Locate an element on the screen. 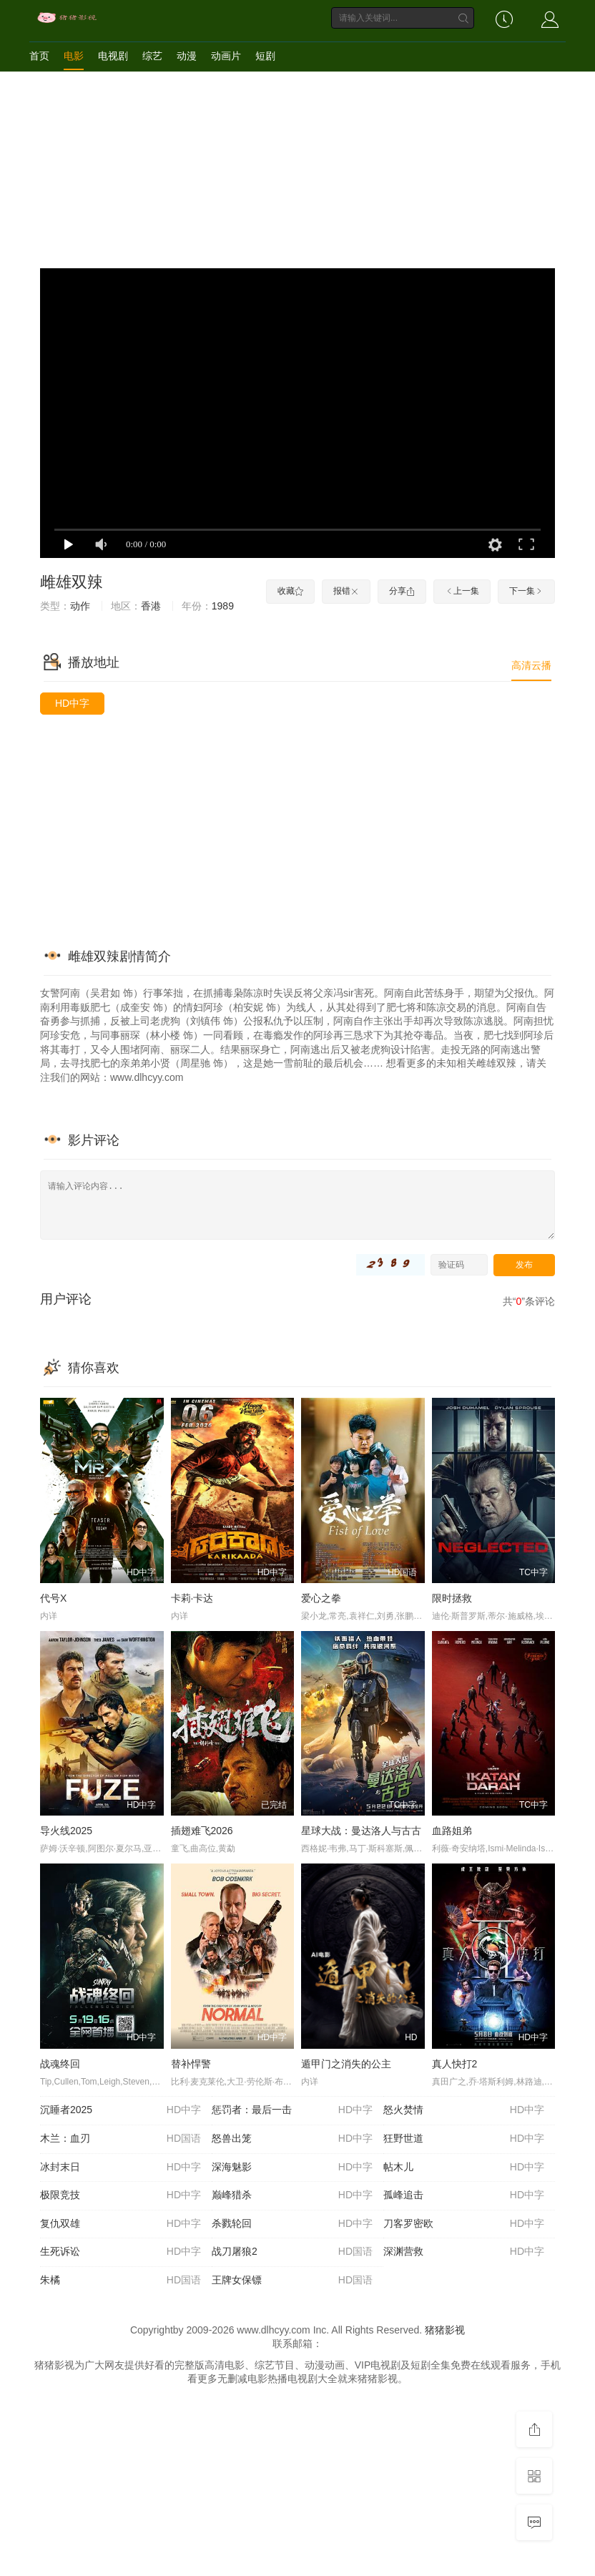 Image resolution: width=595 pixels, height=2576 pixels. 帖木儿 is located at coordinates (463, 2167).